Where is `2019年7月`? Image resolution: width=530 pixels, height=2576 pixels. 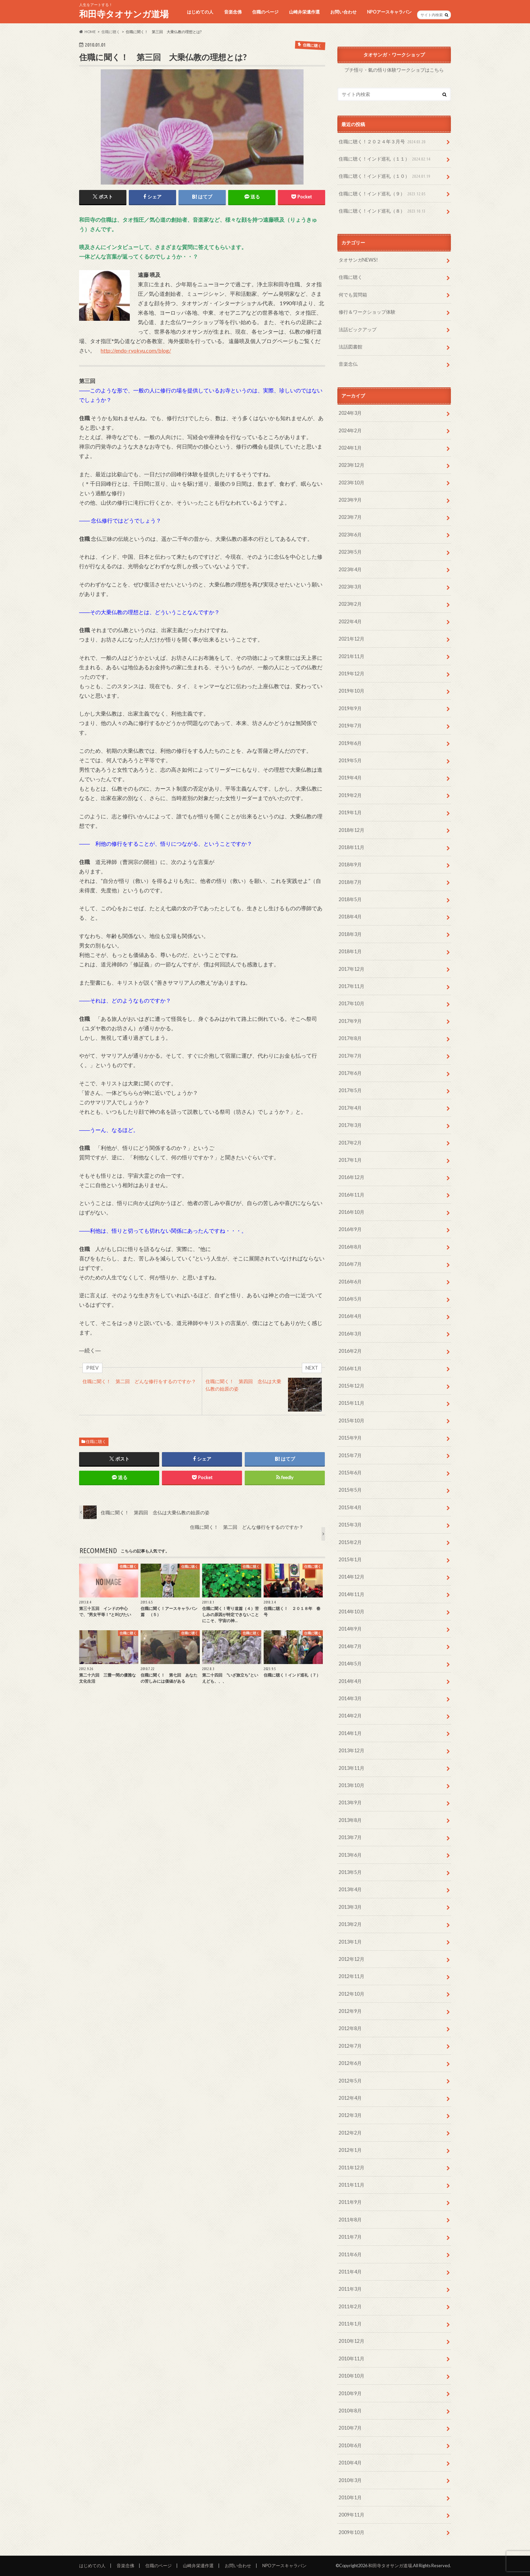 2019年7月 is located at coordinates (350, 725).